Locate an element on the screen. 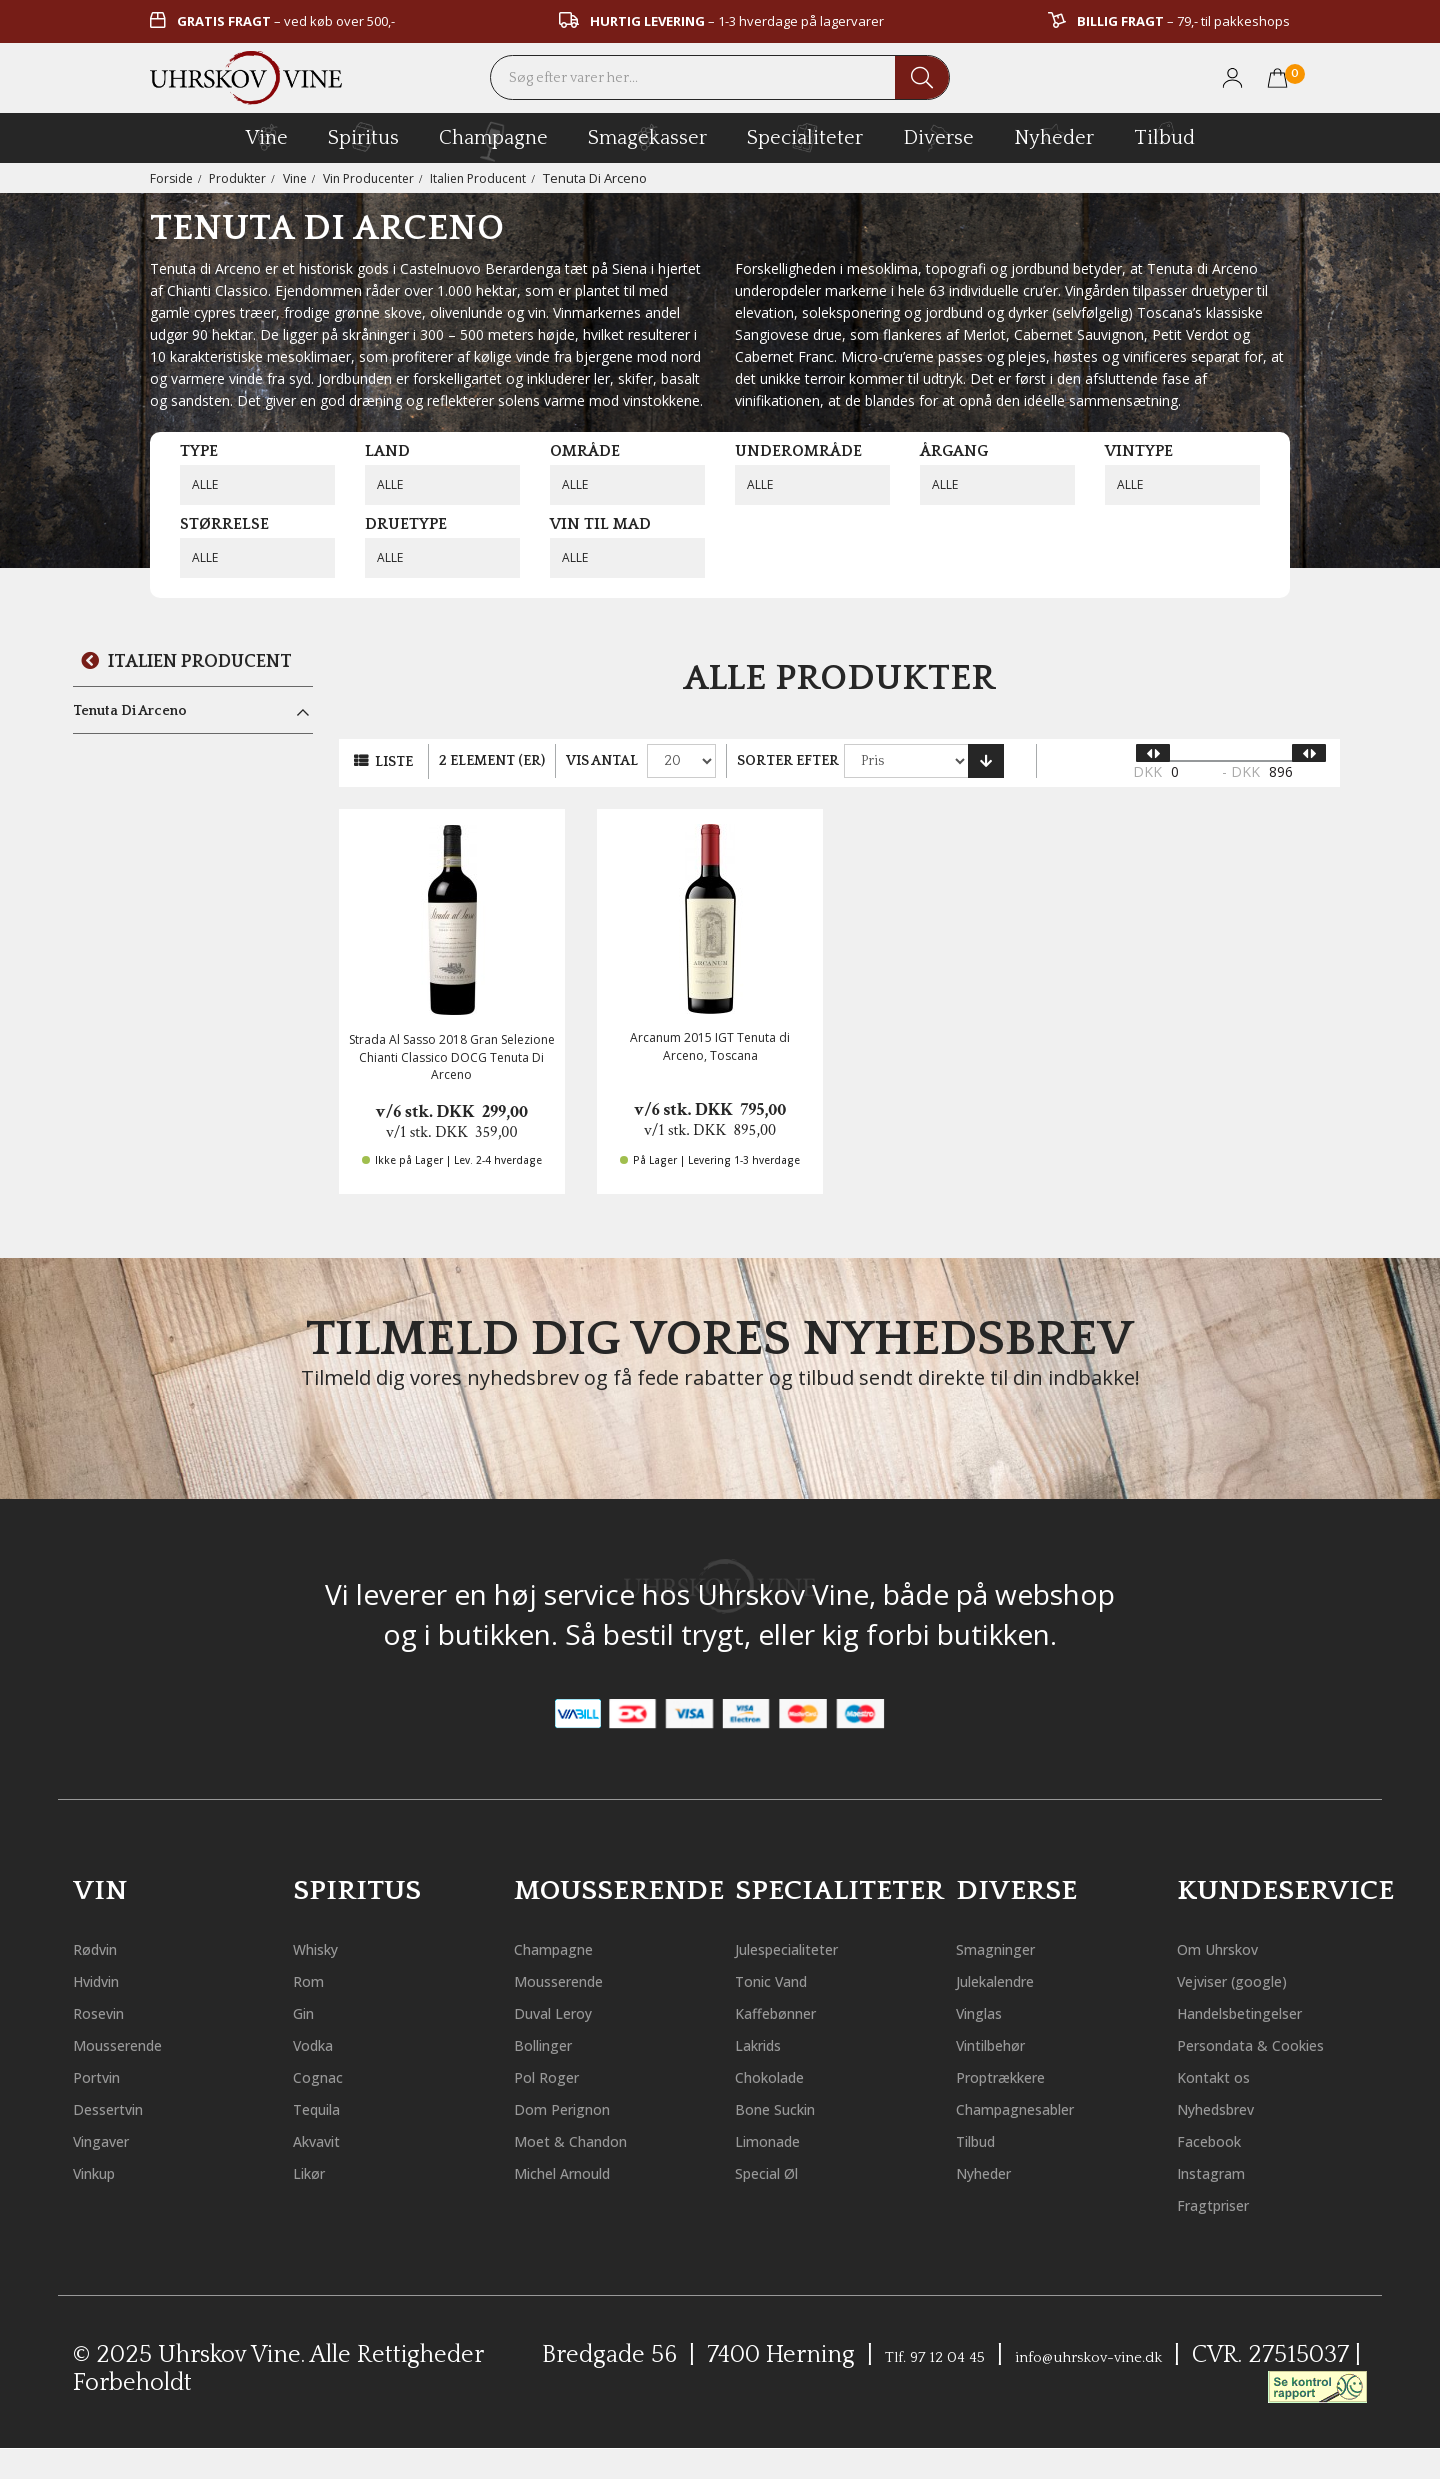  Nyhedsbrev is located at coordinates (1235, 2139).